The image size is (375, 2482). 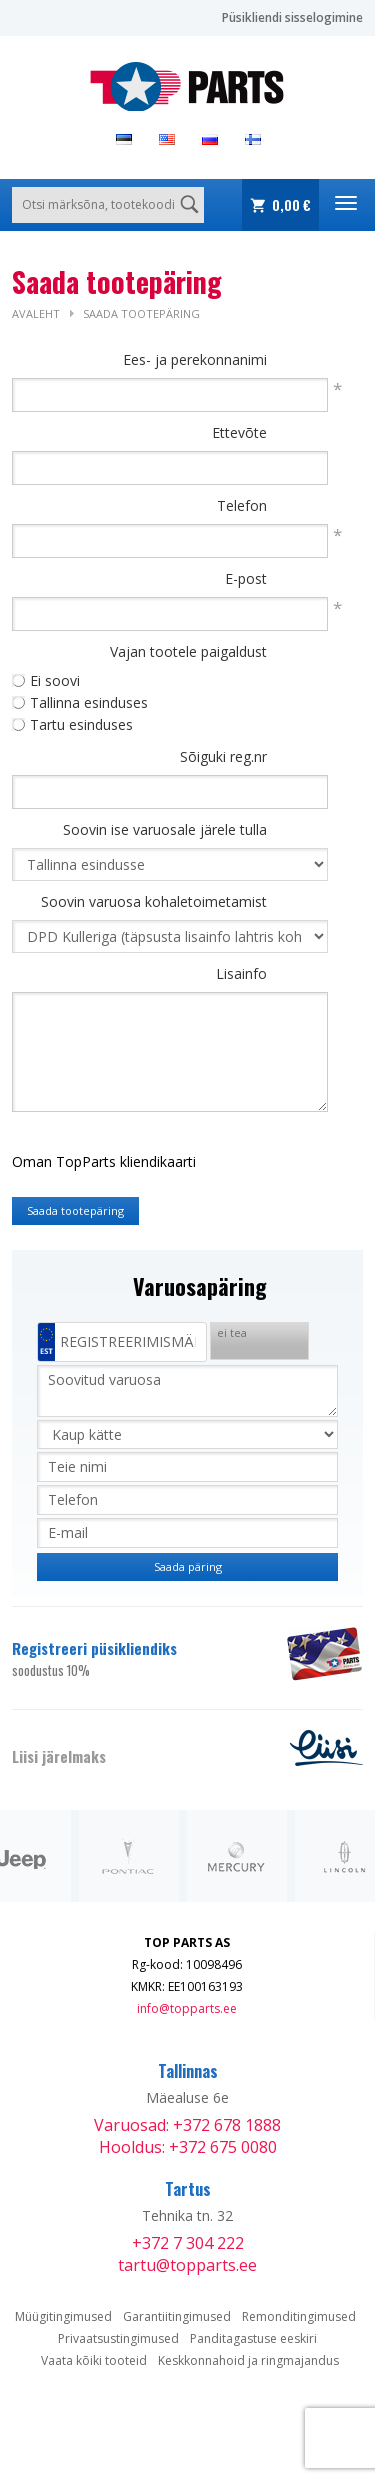 I want to click on Soovitud varuosa, so click(x=187, y=1391).